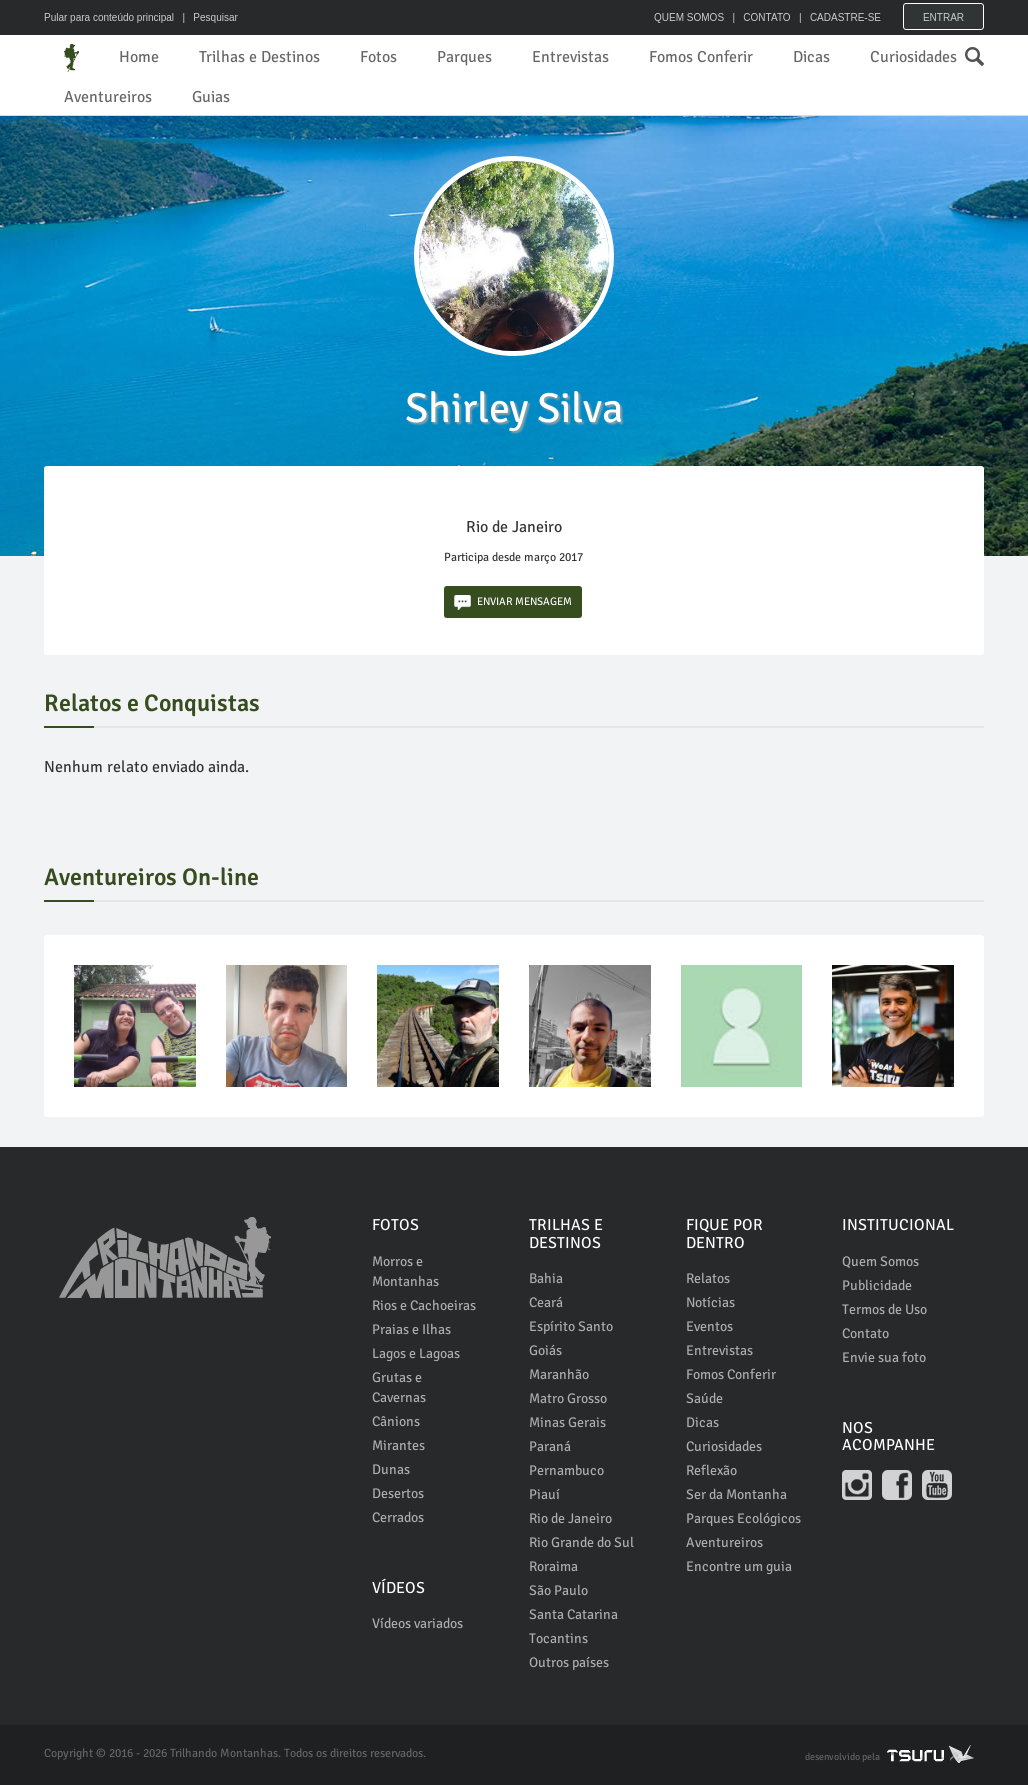  I want to click on Cerrados, so click(398, 1517).